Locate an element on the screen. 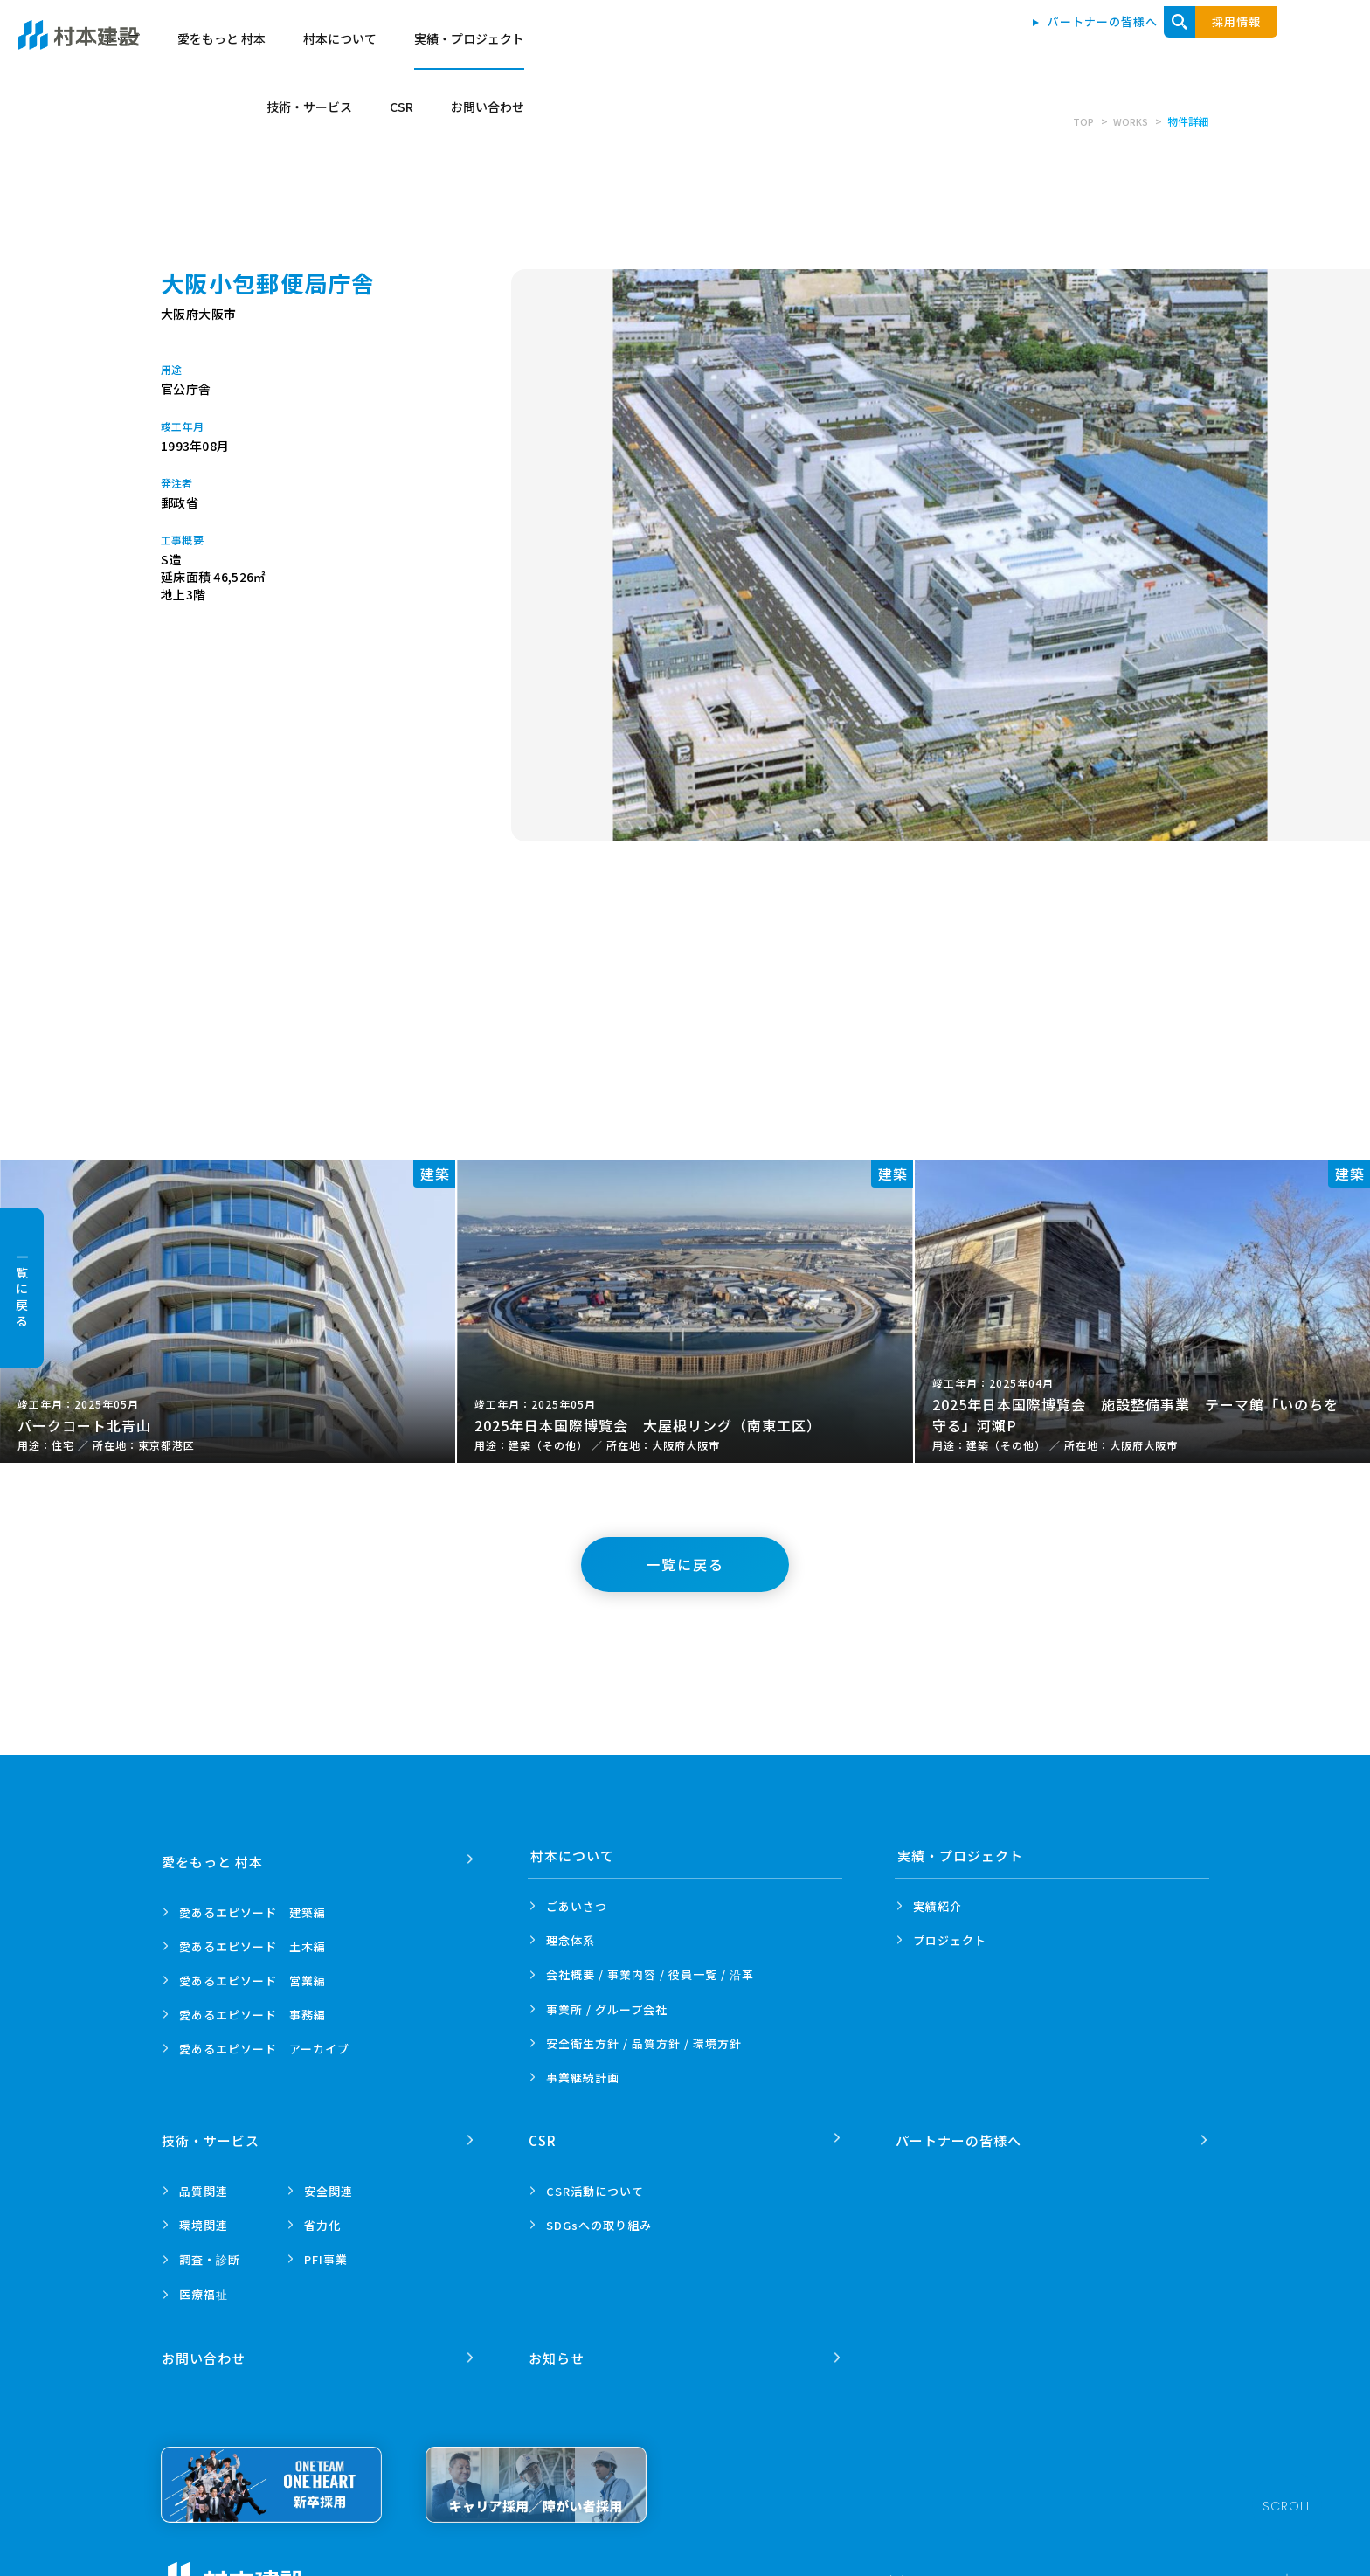 This screenshot has width=1370, height=2576. プロジェクト is located at coordinates (949, 1940).